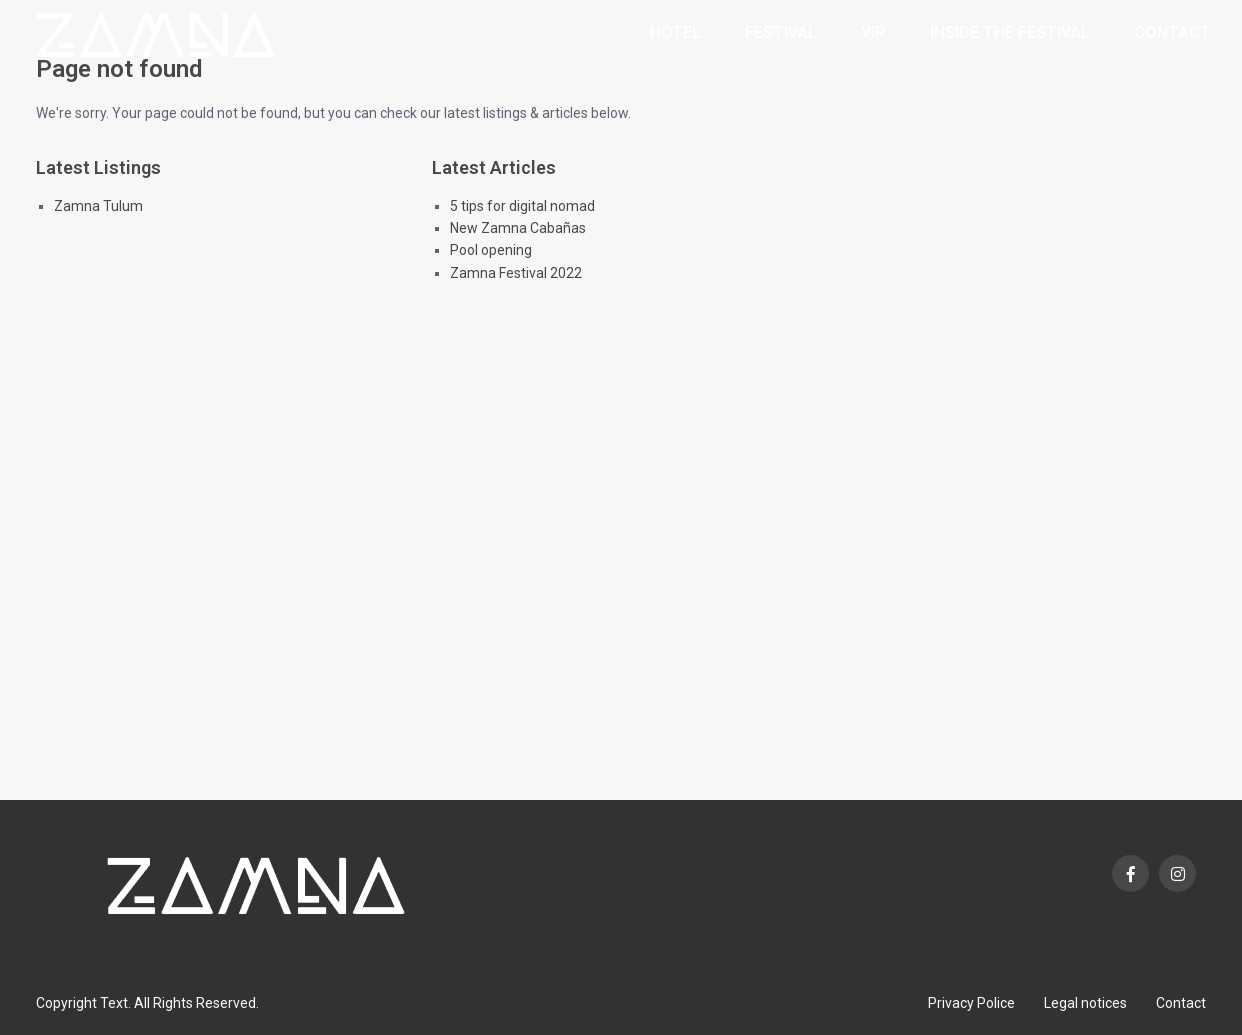 The width and height of the screenshot is (1242, 1035). What do you see at coordinates (1010, 32) in the screenshot?
I see `Inside the Festival` at bounding box center [1010, 32].